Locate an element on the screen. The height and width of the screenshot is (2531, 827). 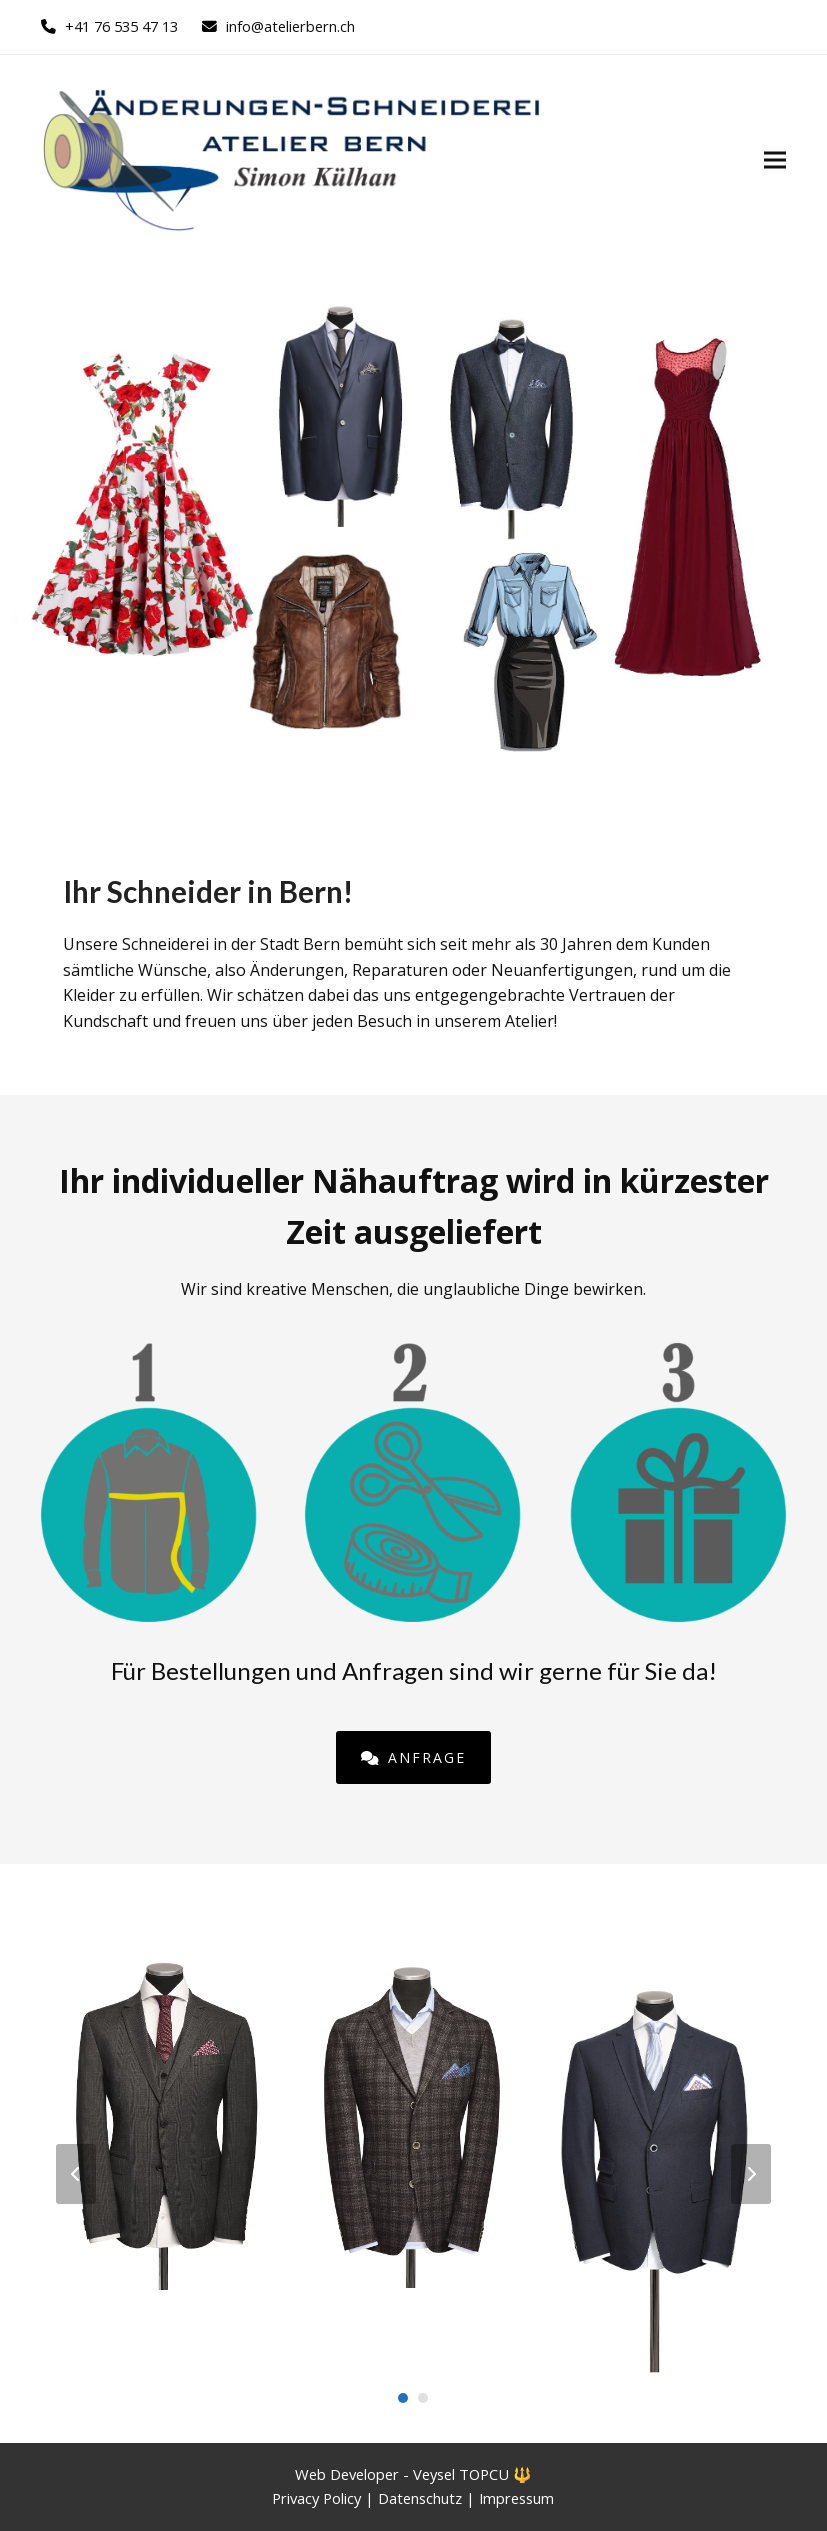
[Vorwärts] is located at coordinates (751, 2174).